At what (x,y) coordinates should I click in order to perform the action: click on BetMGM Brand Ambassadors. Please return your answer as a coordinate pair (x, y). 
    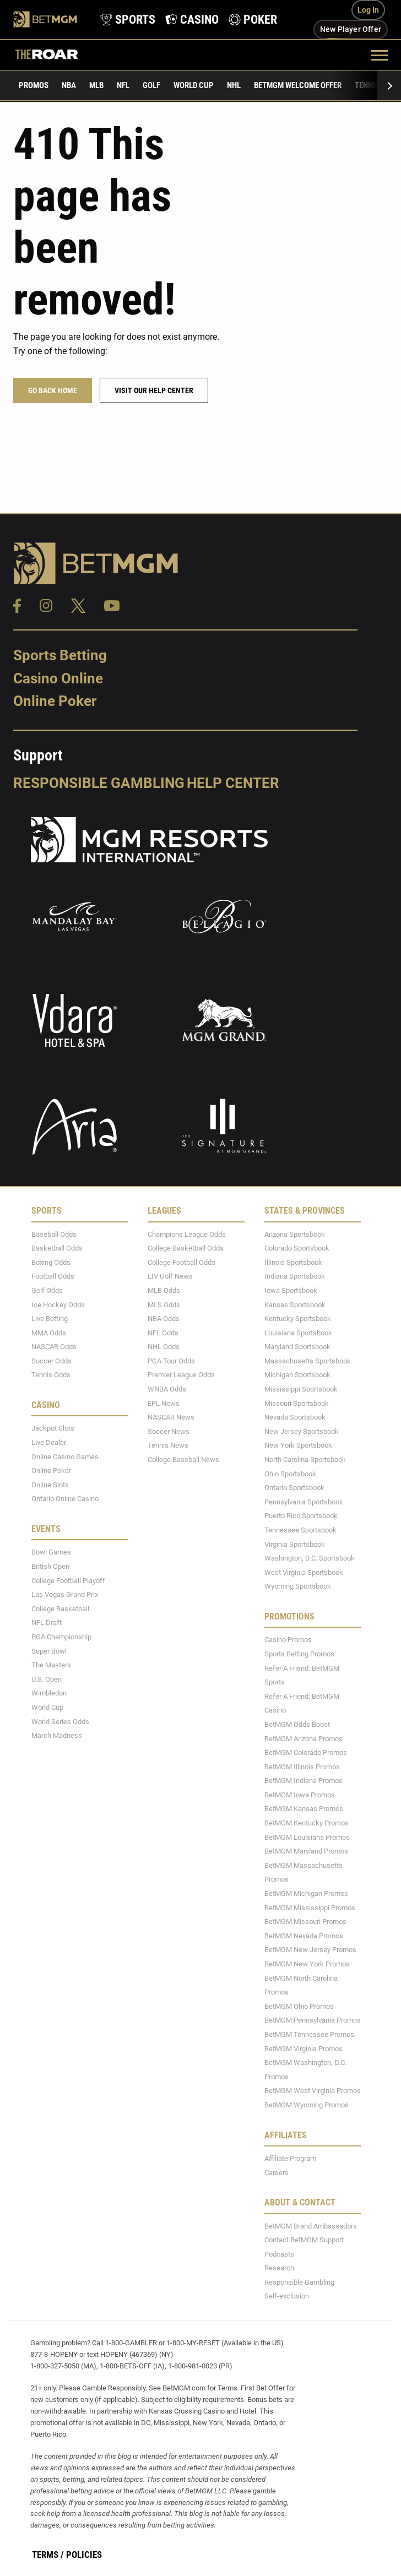
    Looking at the image, I should click on (310, 2226).